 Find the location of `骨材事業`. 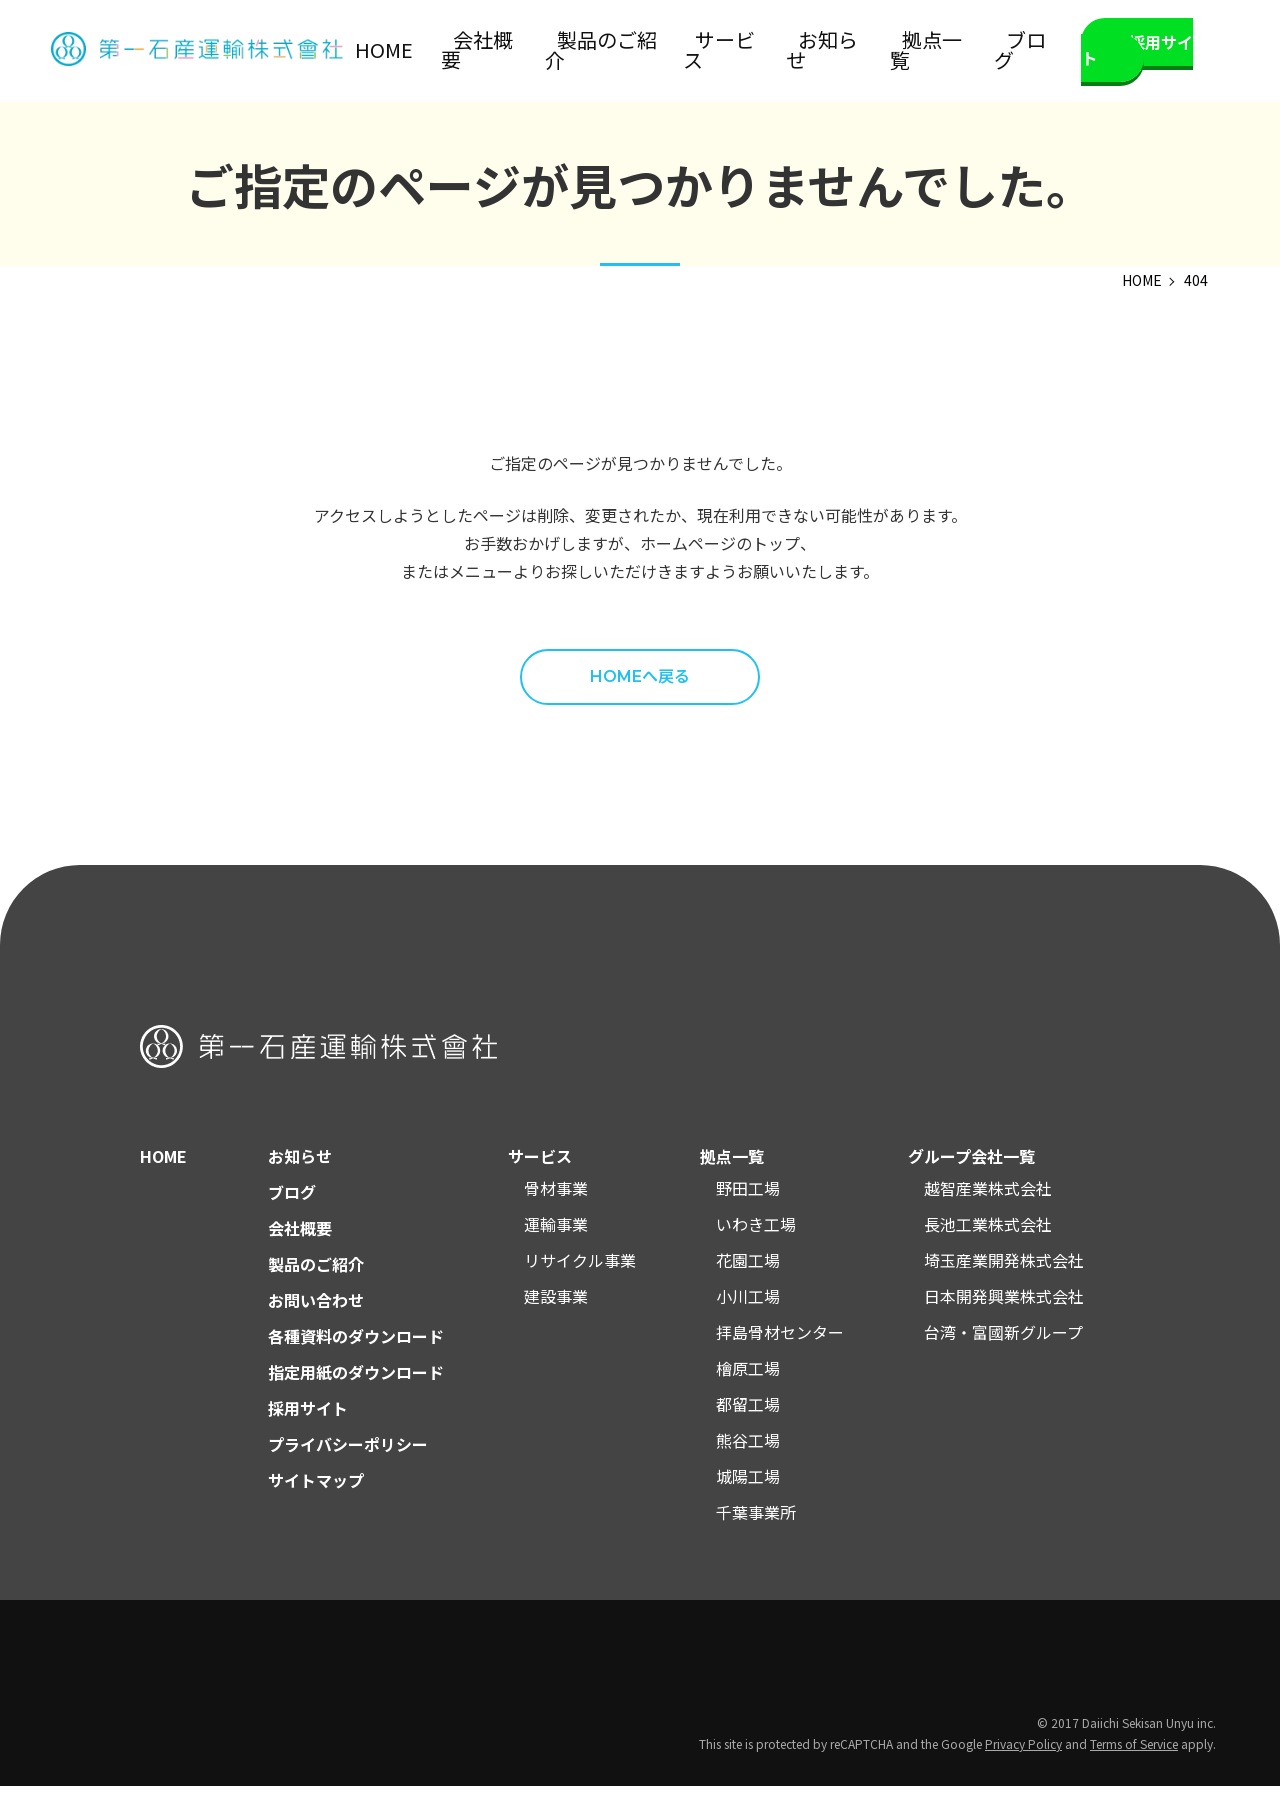

骨材事業 is located at coordinates (556, 1204).